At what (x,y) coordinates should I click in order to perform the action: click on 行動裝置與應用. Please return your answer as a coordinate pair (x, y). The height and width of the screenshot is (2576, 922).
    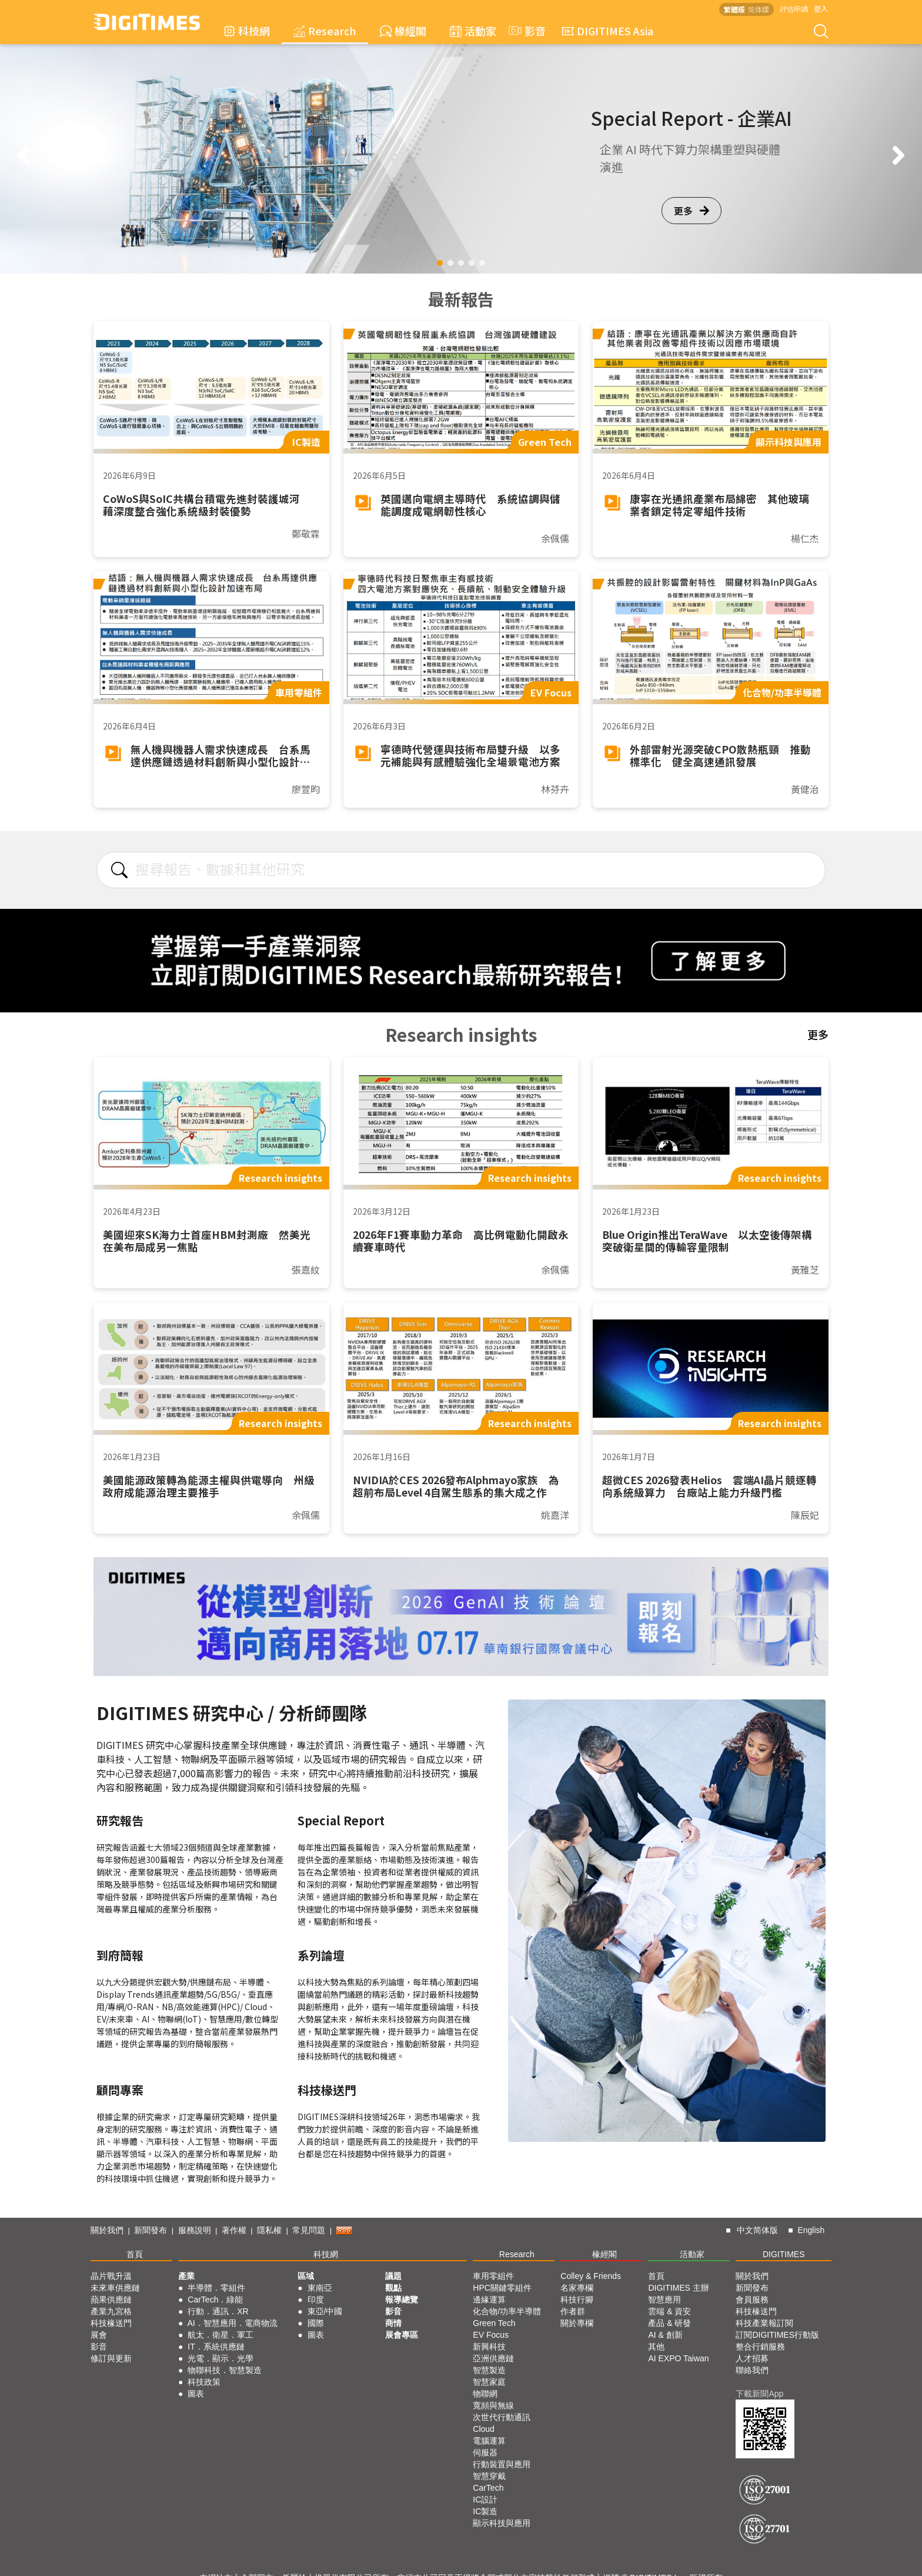
    Looking at the image, I should click on (501, 2464).